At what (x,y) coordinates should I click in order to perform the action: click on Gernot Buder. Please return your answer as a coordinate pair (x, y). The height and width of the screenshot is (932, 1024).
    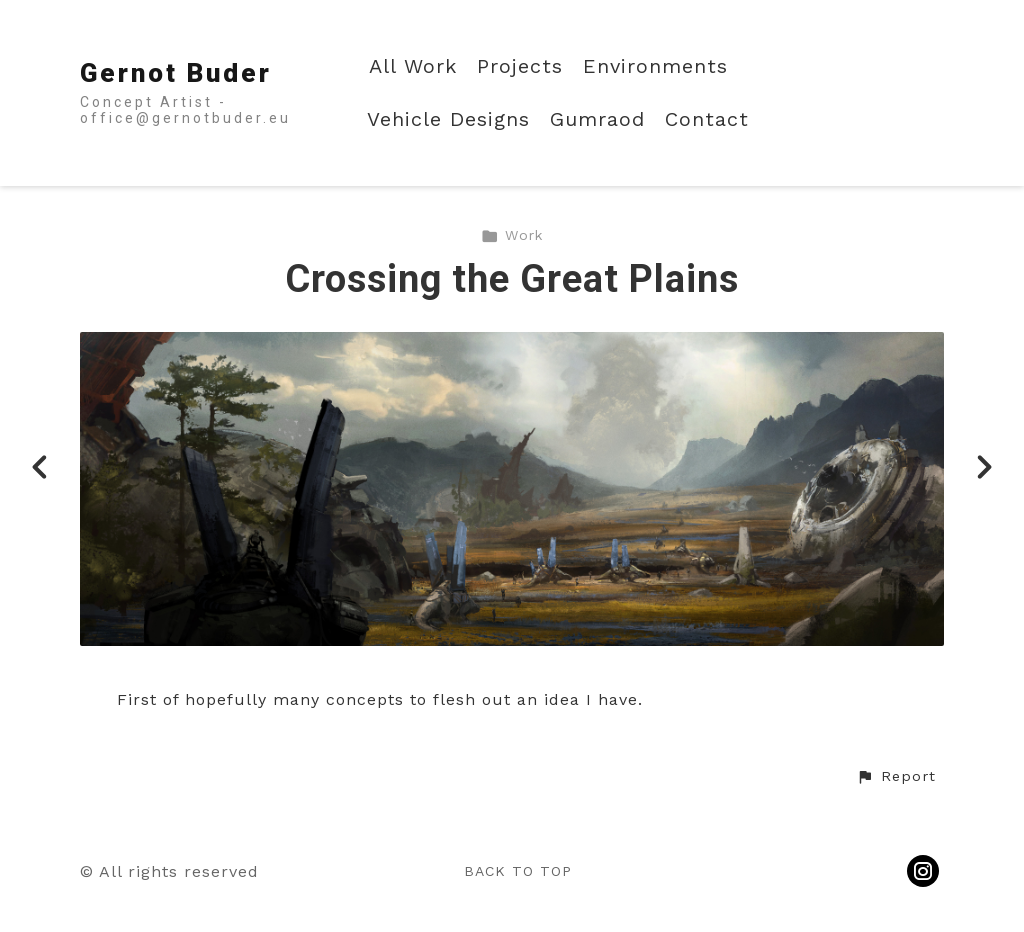
    Looking at the image, I should click on (176, 73).